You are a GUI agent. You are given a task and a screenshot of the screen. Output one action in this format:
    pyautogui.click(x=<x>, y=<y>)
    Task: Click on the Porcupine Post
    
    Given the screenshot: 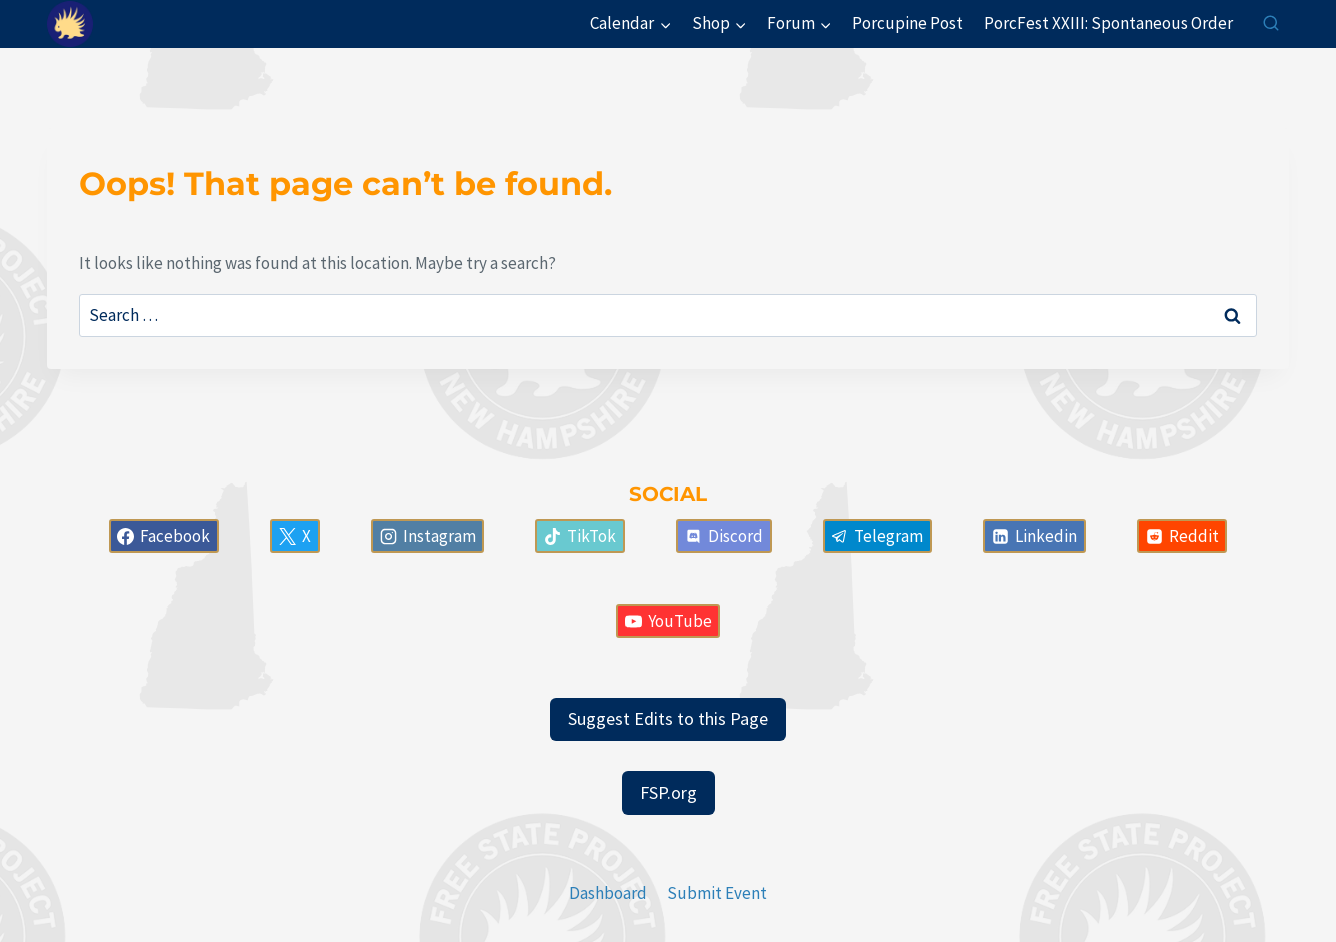 What is the action you would take?
    pyautogui.click(x=907, y=23)
    